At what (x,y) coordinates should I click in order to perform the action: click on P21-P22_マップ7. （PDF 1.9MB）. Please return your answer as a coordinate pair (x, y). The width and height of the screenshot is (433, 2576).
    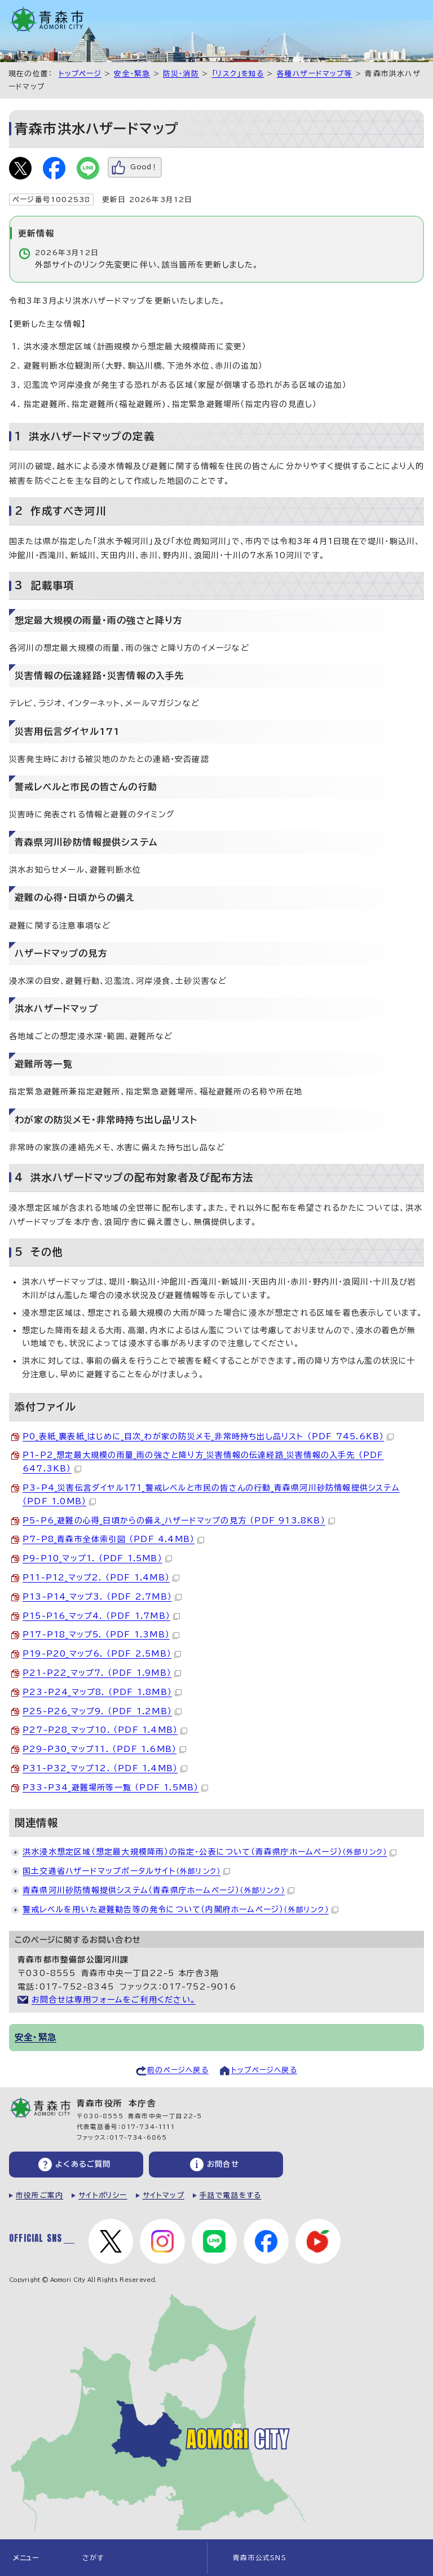
    Looking at the image, I should click on (102, 1673).